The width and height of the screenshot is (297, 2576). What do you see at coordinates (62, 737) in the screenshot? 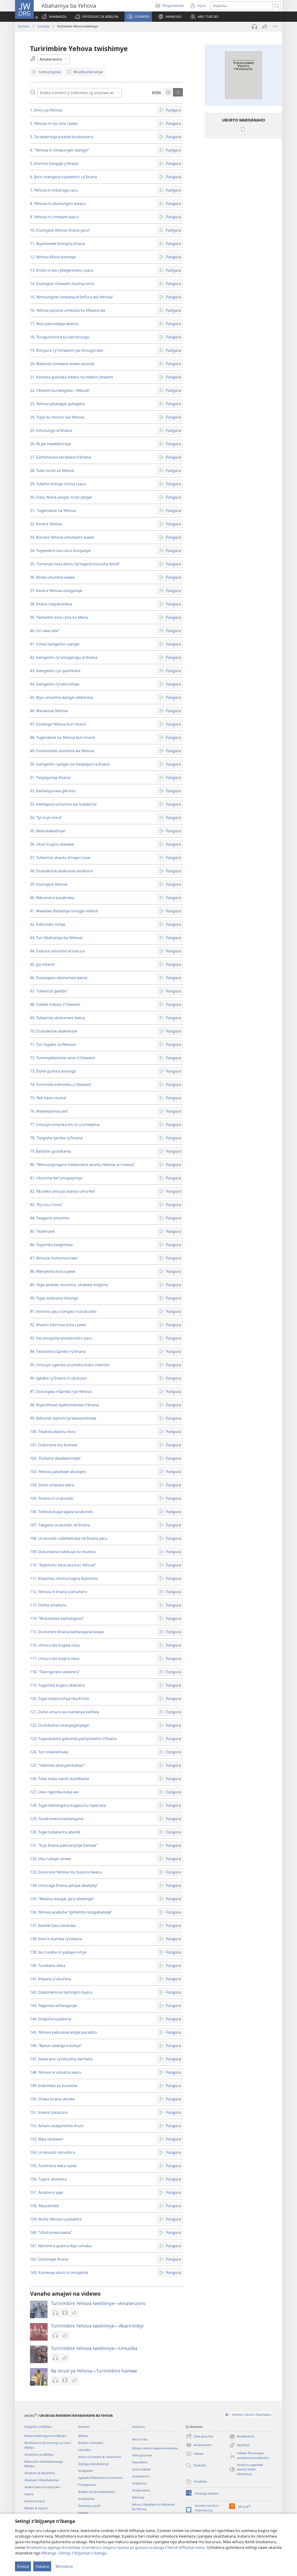
I see `48. Tugendane na Yehova buri munsi` at bounding box center [62, 737].